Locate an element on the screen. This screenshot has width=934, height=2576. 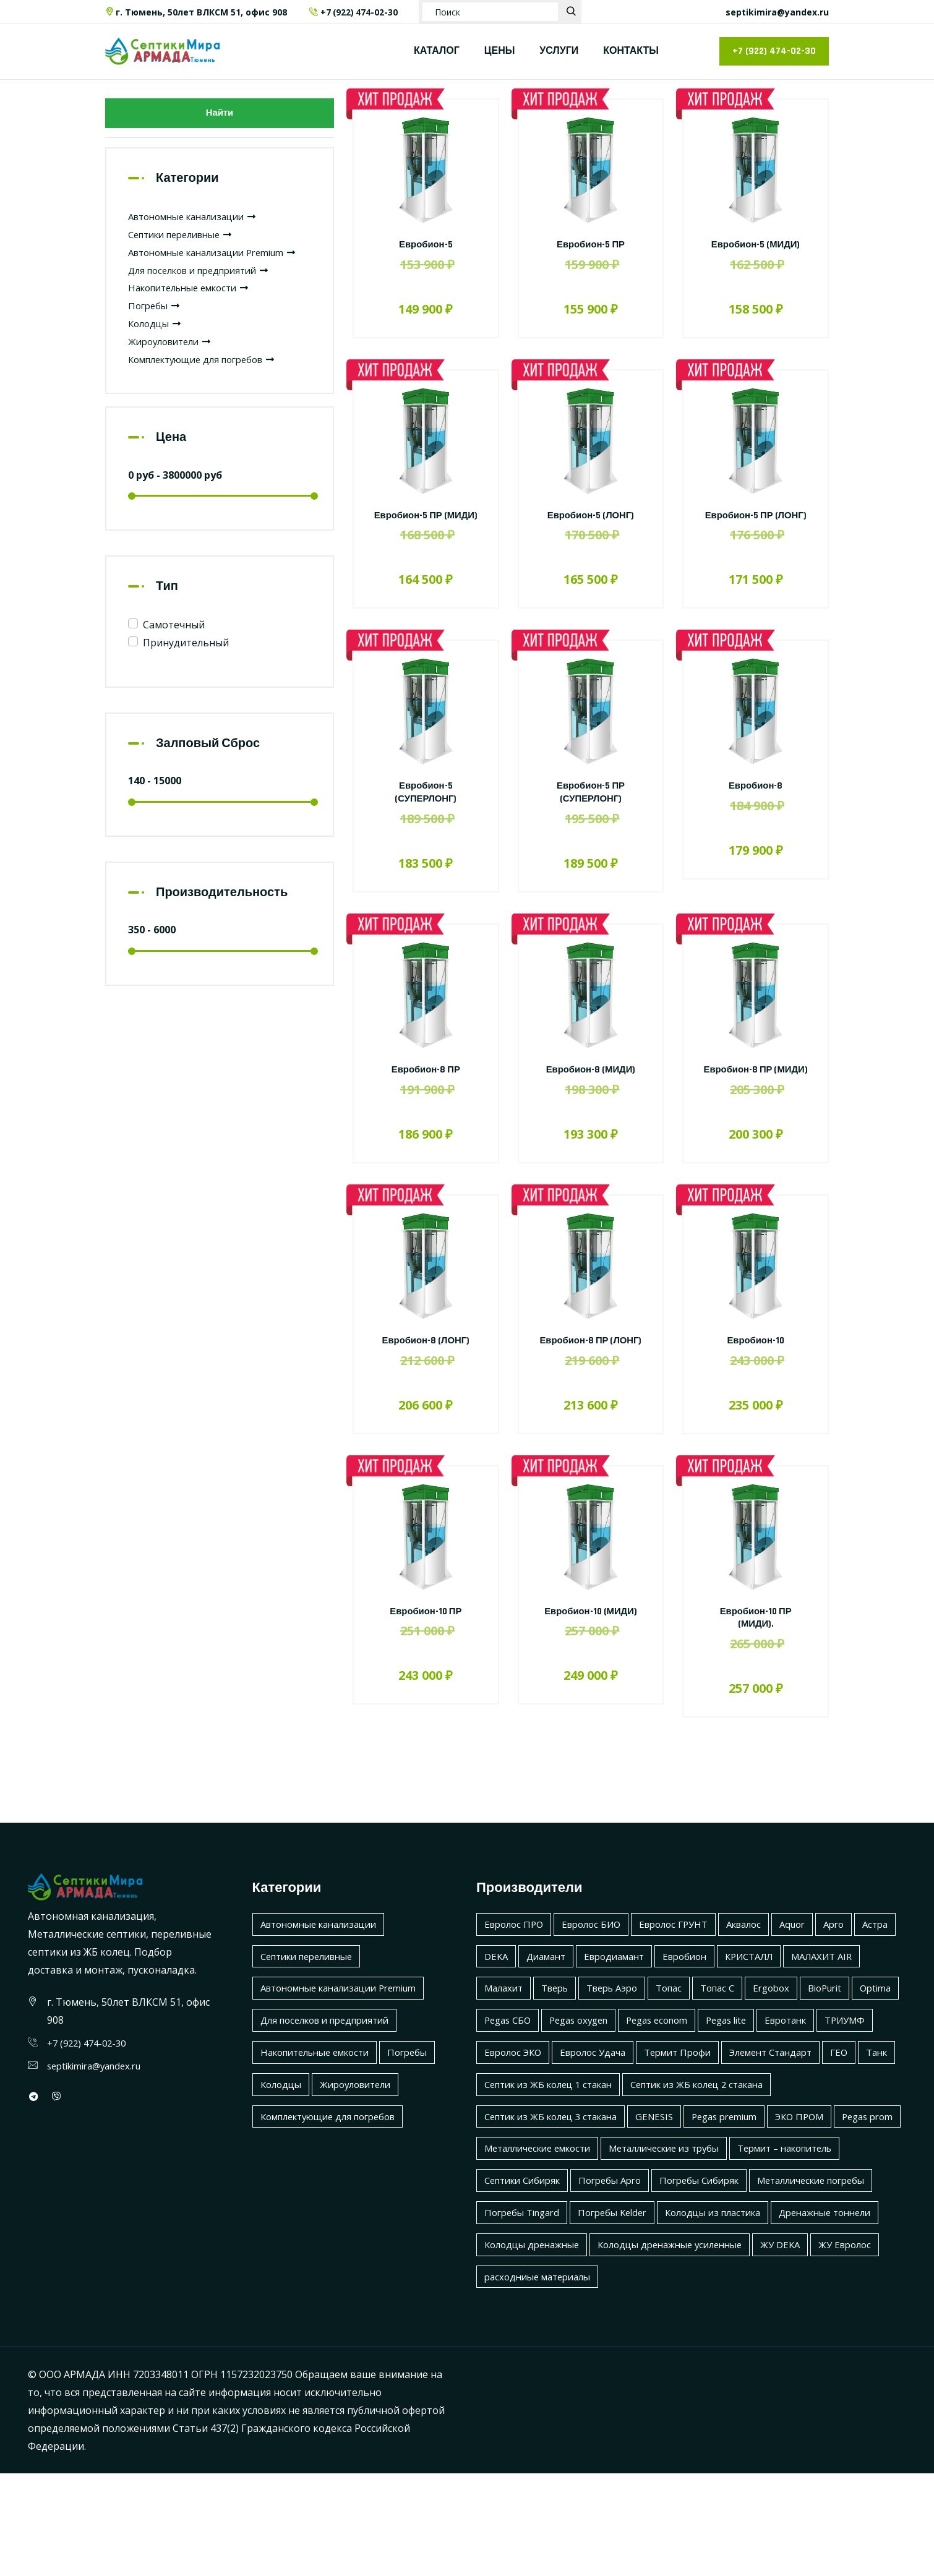
Ergobox is located at coordinates (504, 2059).